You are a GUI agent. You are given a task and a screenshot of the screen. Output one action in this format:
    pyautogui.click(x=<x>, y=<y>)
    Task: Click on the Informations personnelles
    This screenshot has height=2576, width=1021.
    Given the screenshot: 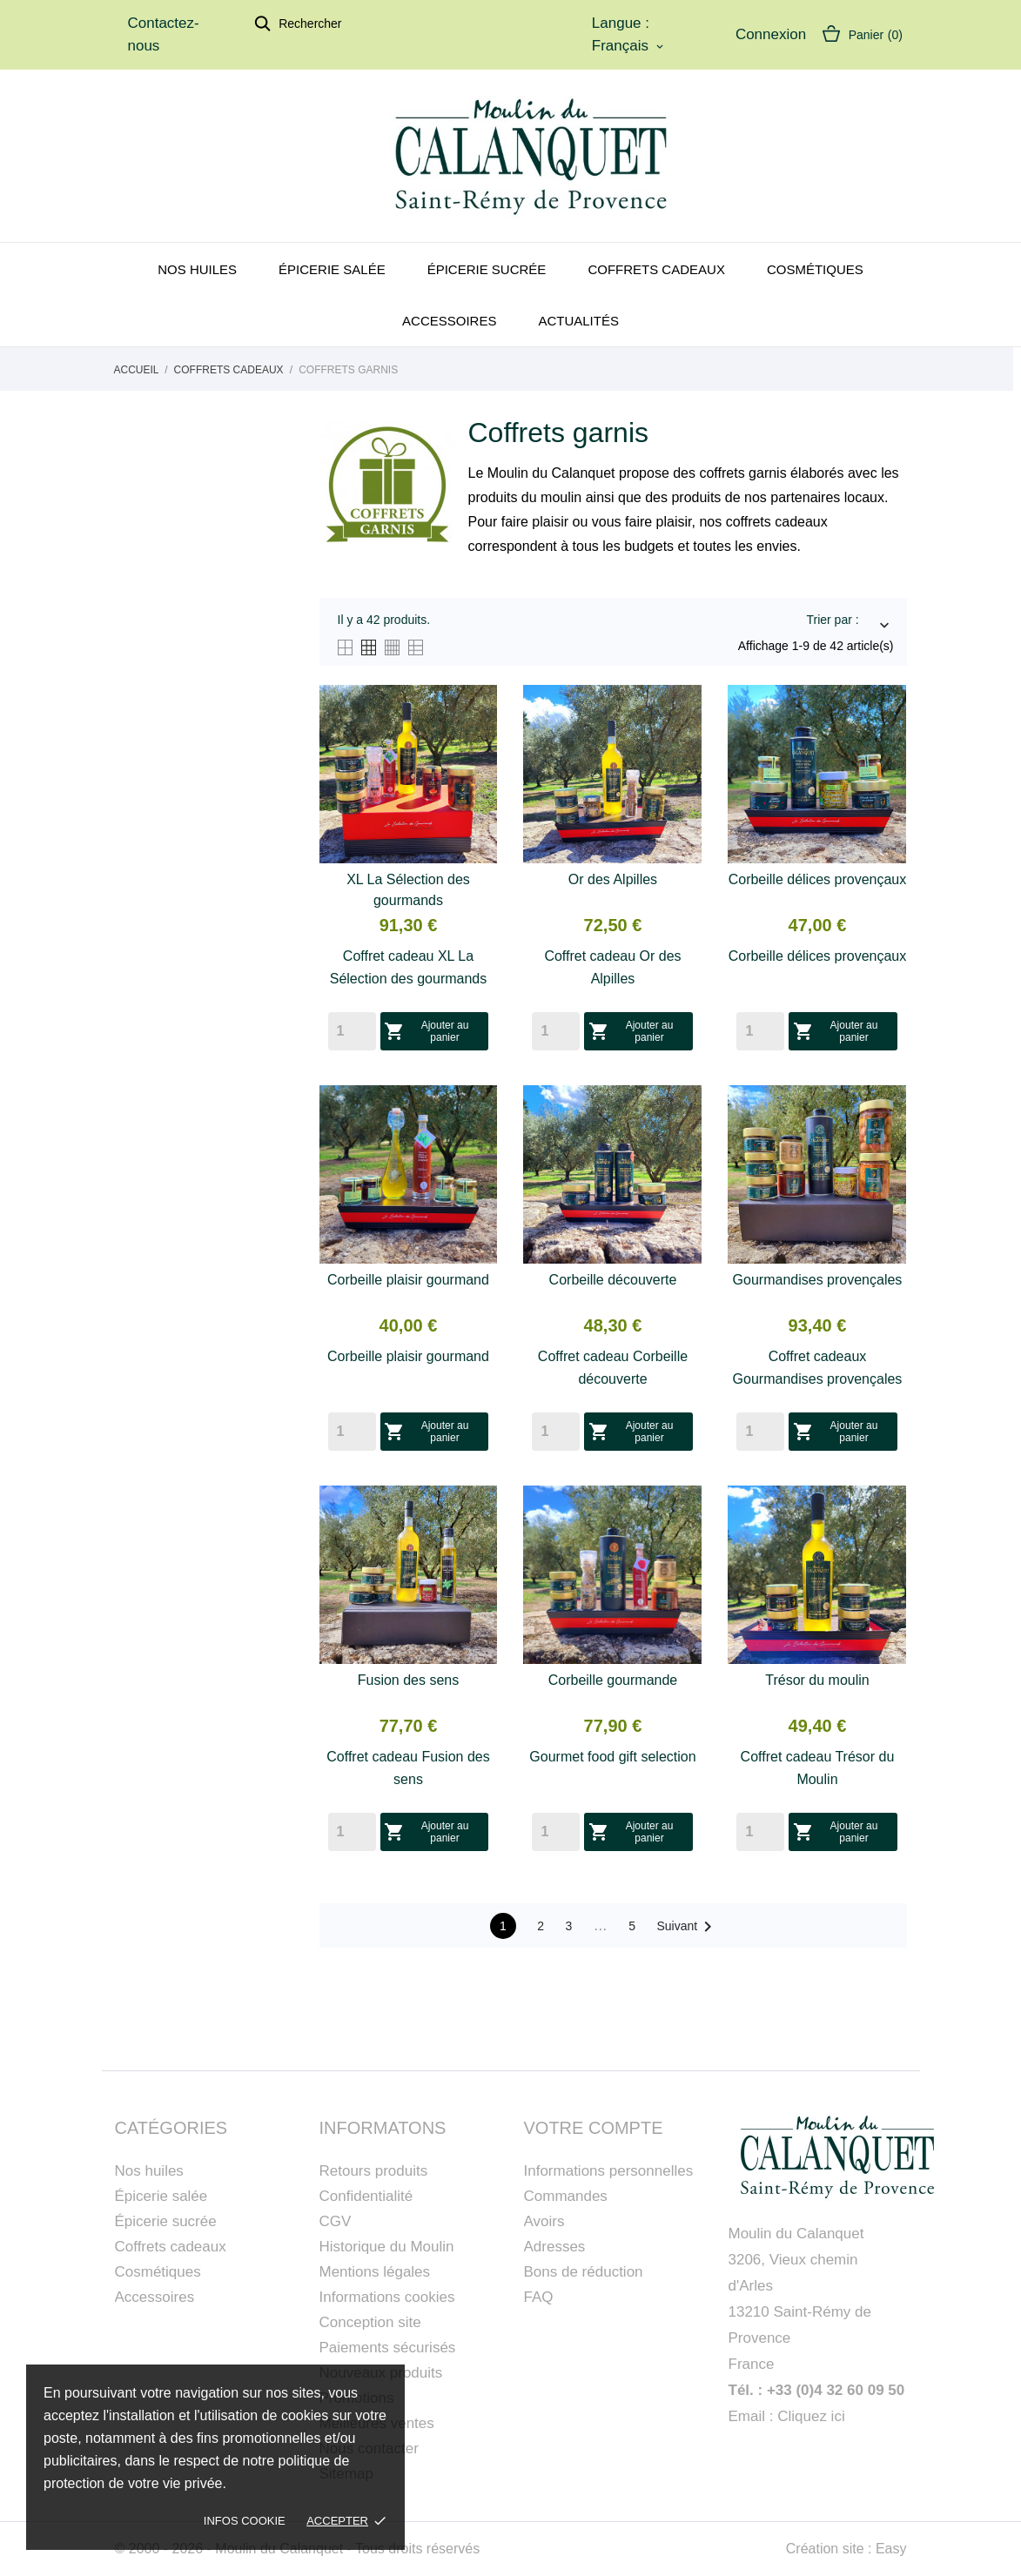 What is the action you would take?
    pyautogui.click(x=609, y=2171)
    